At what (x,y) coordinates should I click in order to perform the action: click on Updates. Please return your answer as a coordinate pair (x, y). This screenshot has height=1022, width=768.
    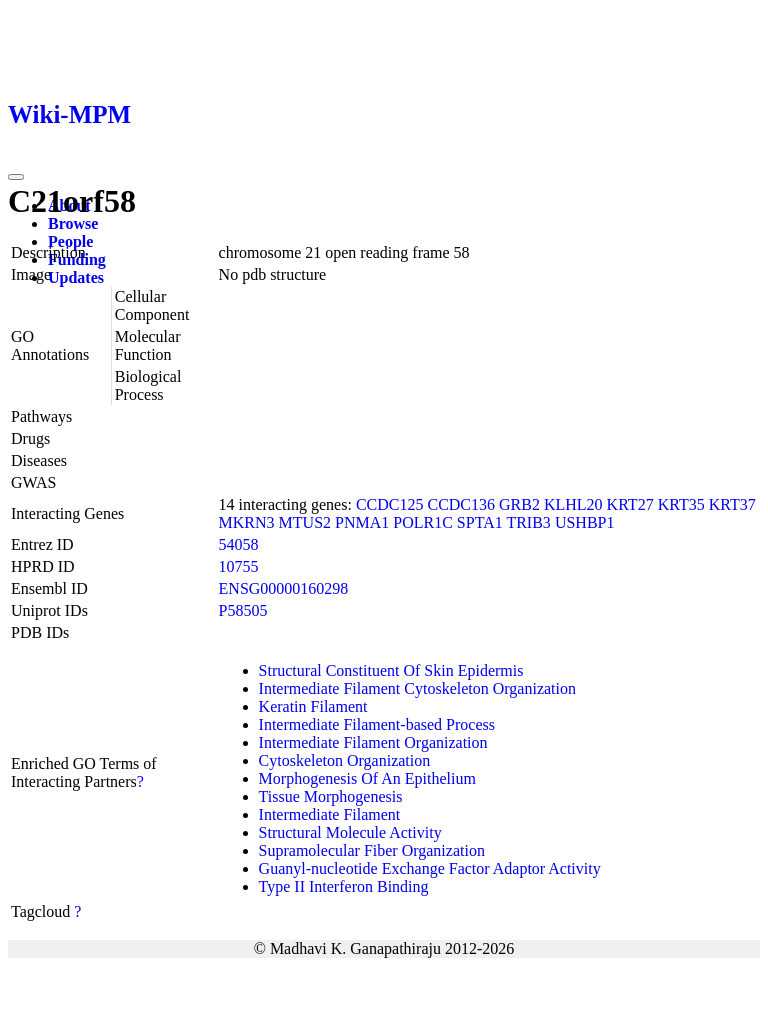
    Looking at the image, I should click on (76, 277).